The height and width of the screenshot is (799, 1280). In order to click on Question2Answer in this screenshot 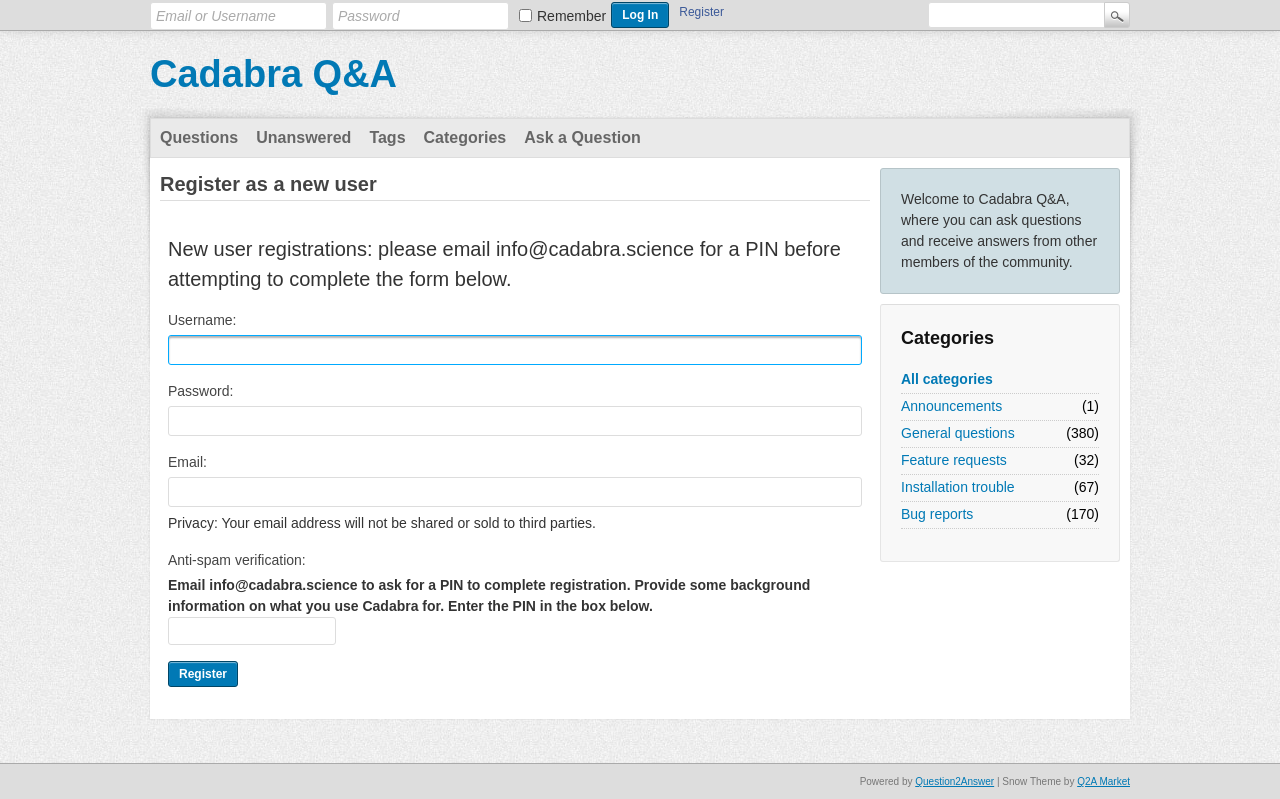, I will do `click(954, 781)`.